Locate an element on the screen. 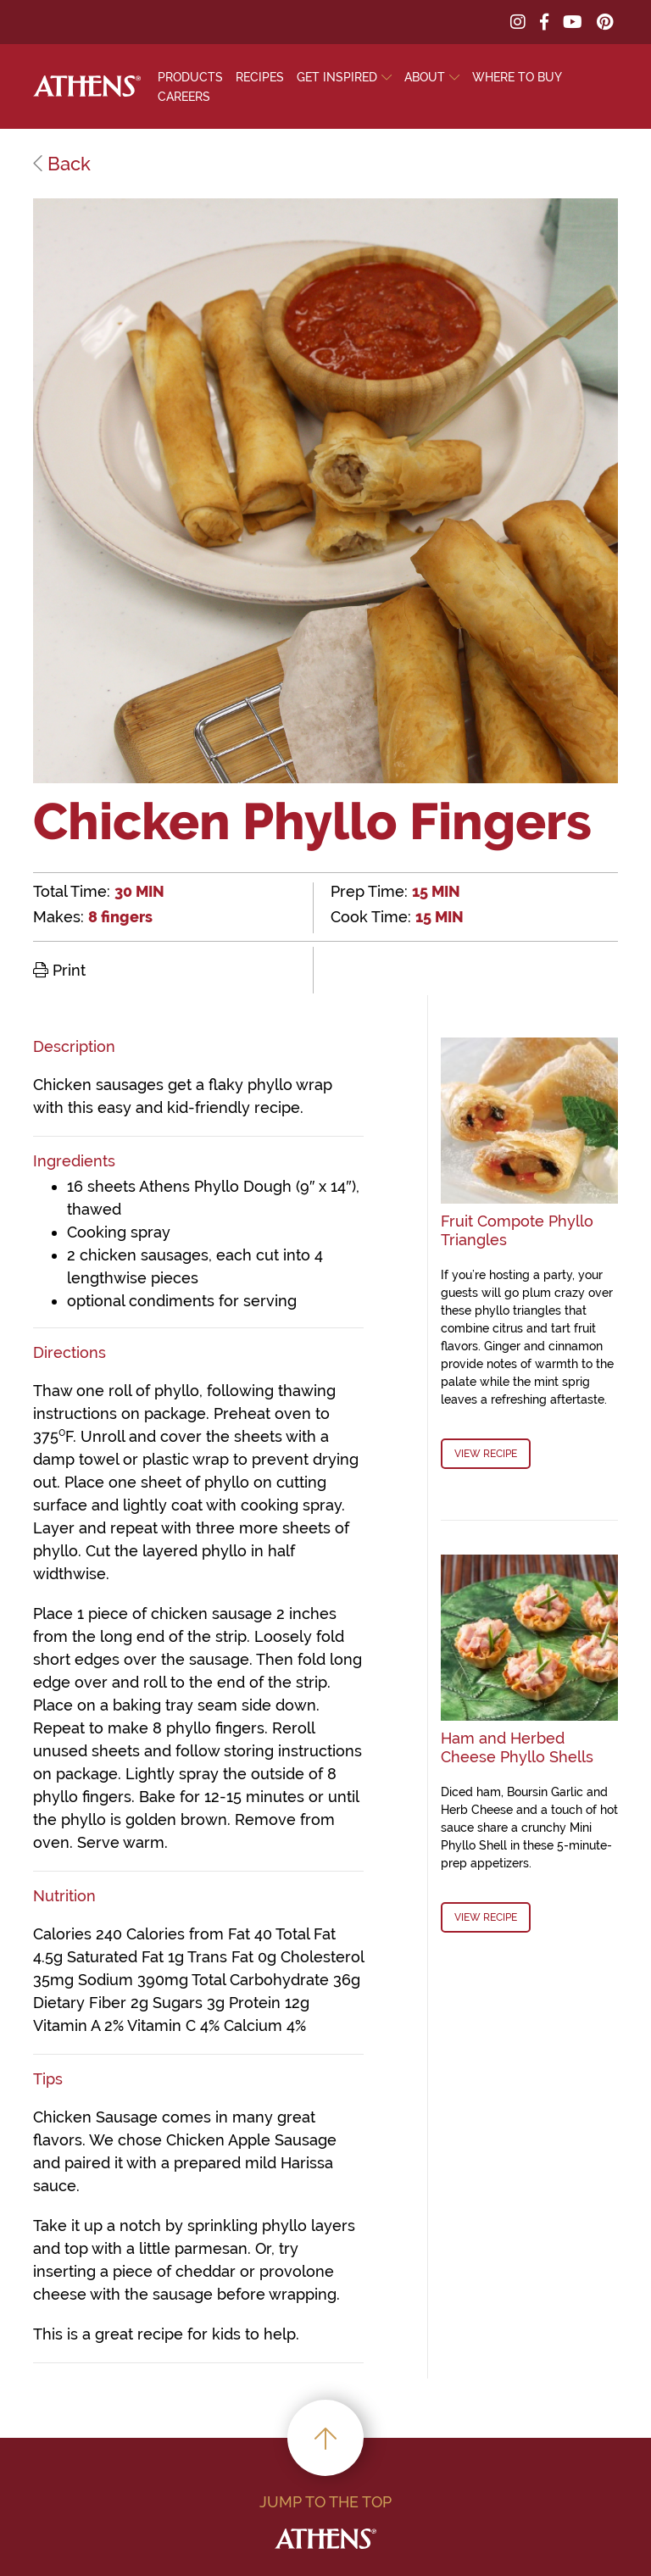  Where To Buy is located at coordinates (517, 77).